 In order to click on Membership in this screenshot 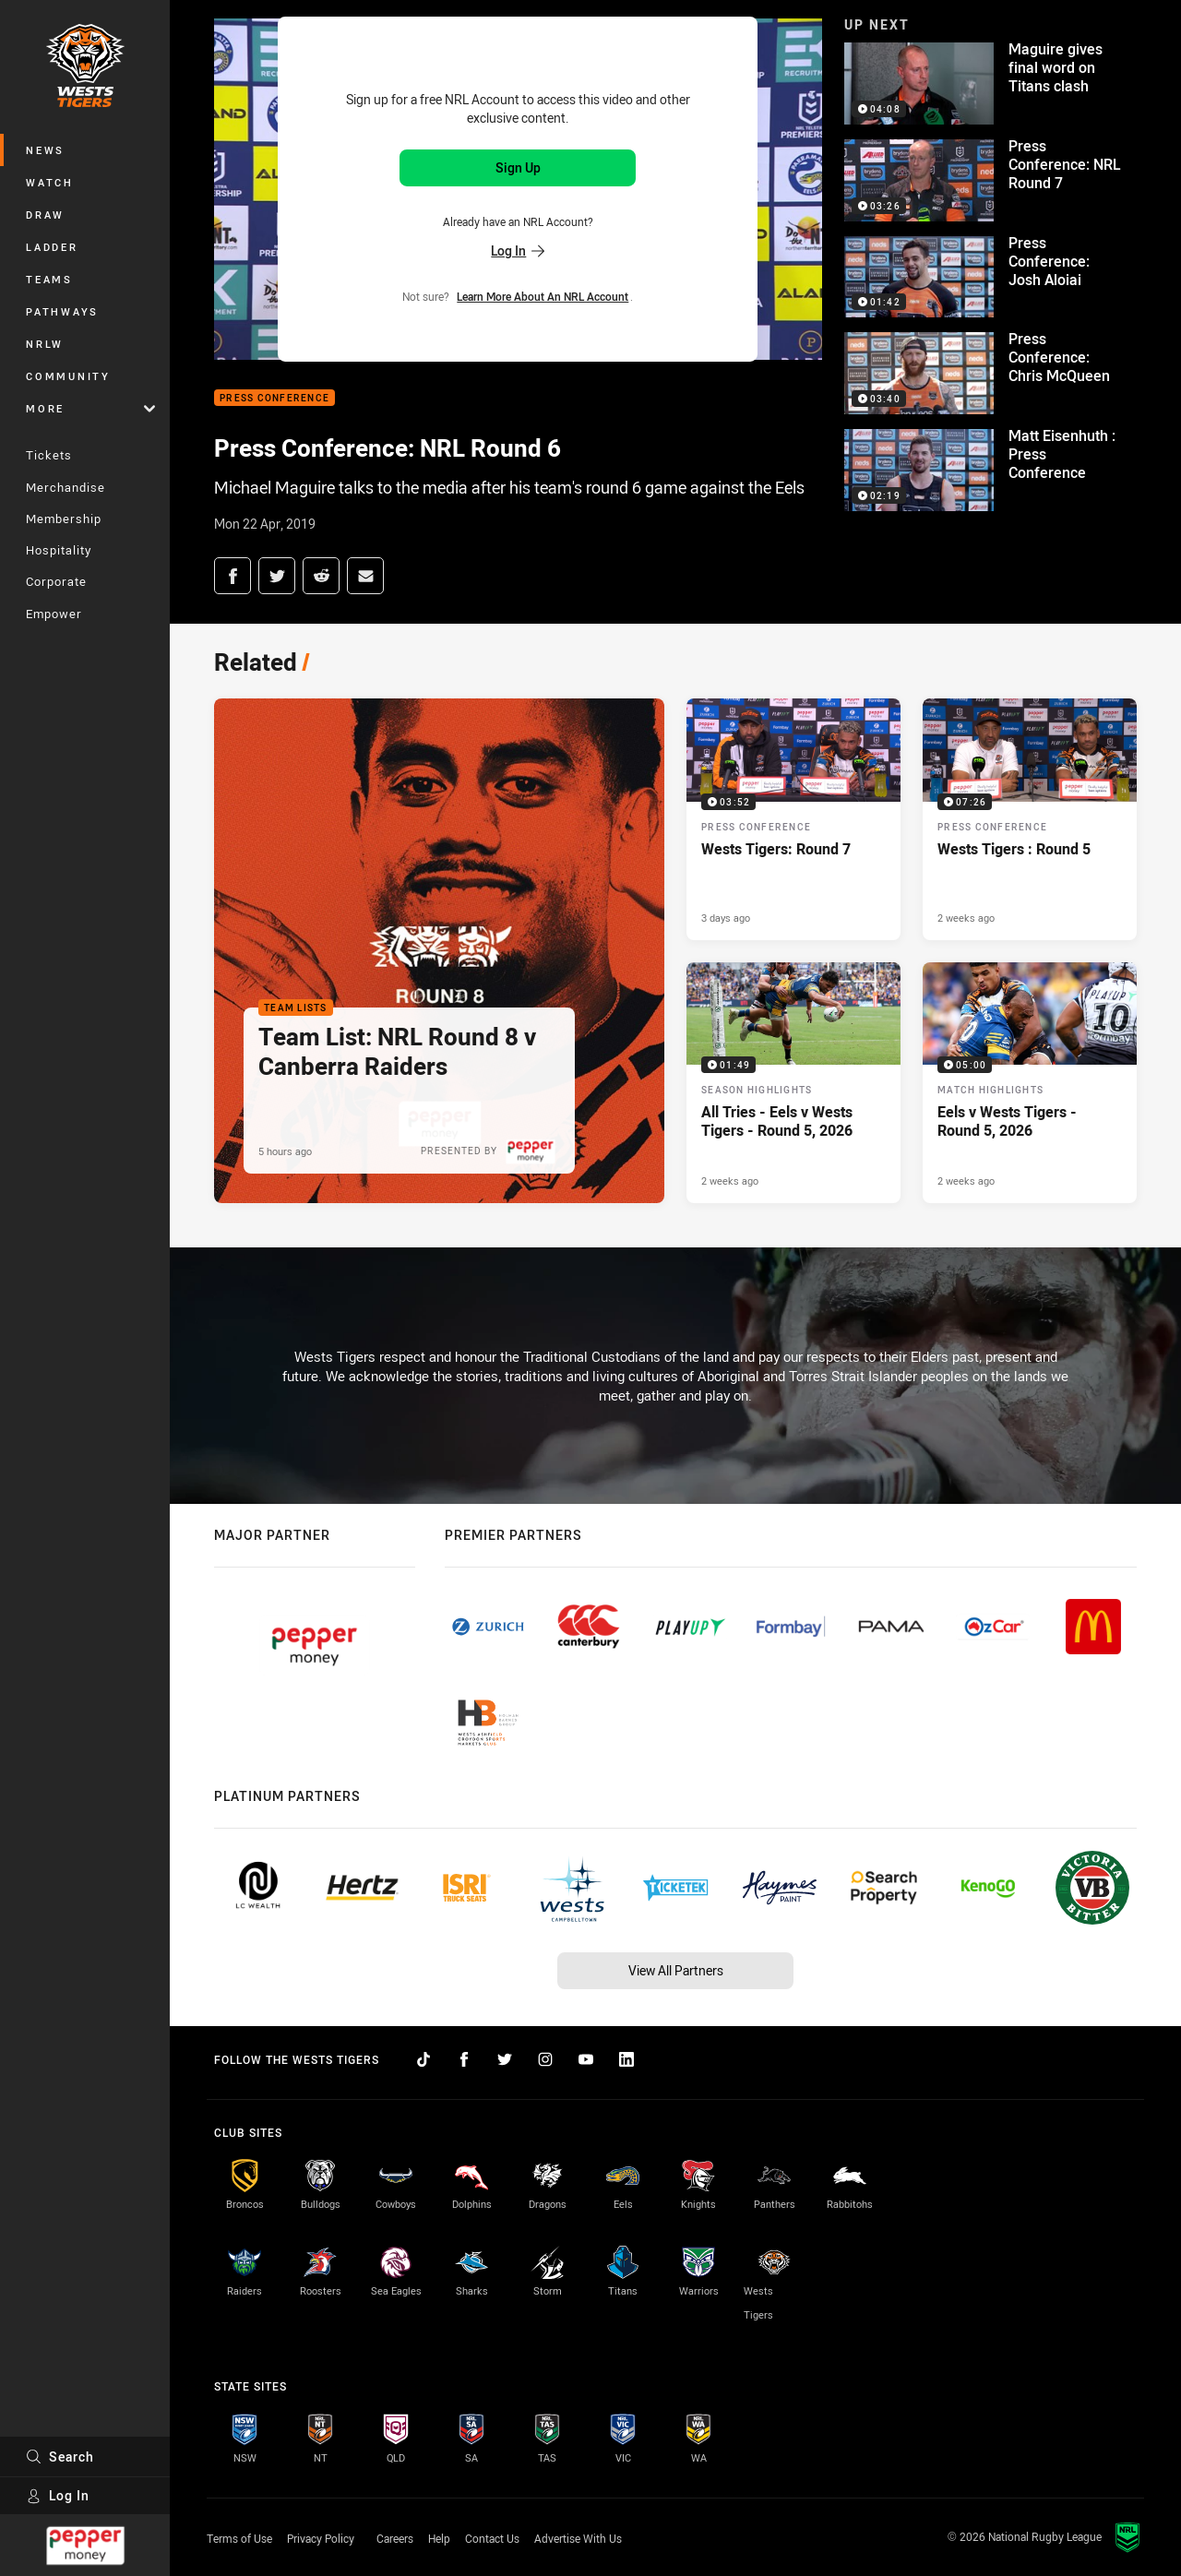, I will do `click(63, 518)`.